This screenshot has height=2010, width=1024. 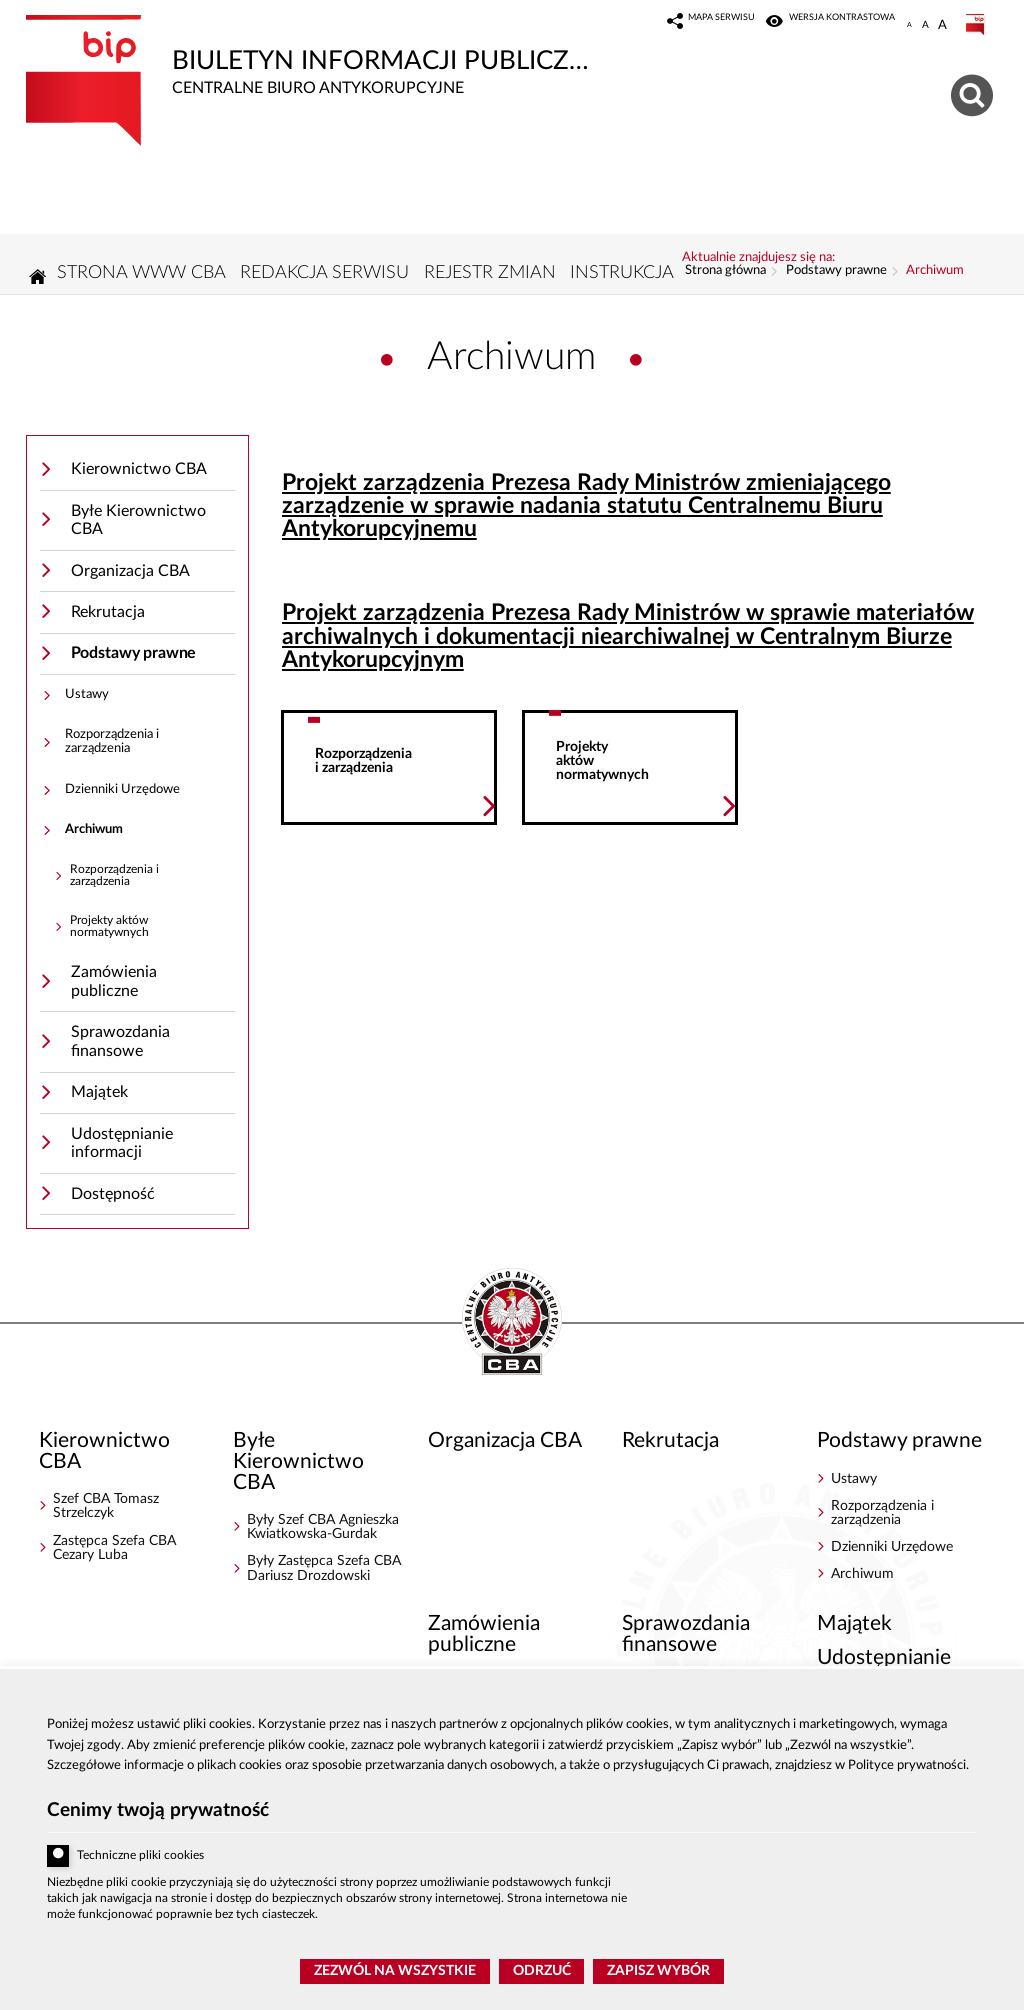 I want to click on Projekty aktów normatywnych, so click(x=109, y=932).